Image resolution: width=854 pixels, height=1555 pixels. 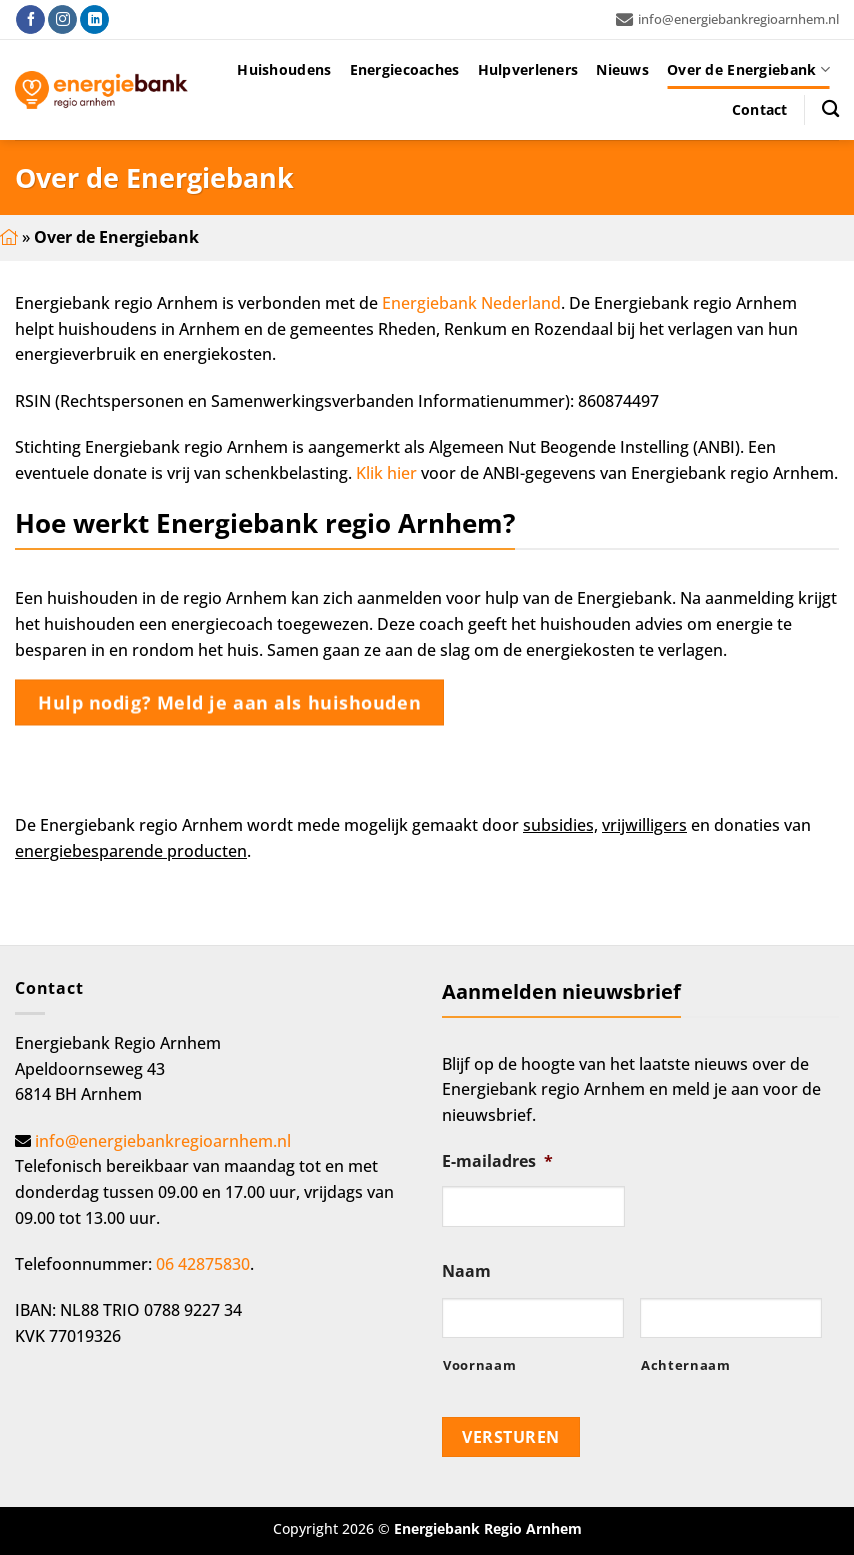 I want to click on [Volg ons op Instagram], so click(x=62, y=20).